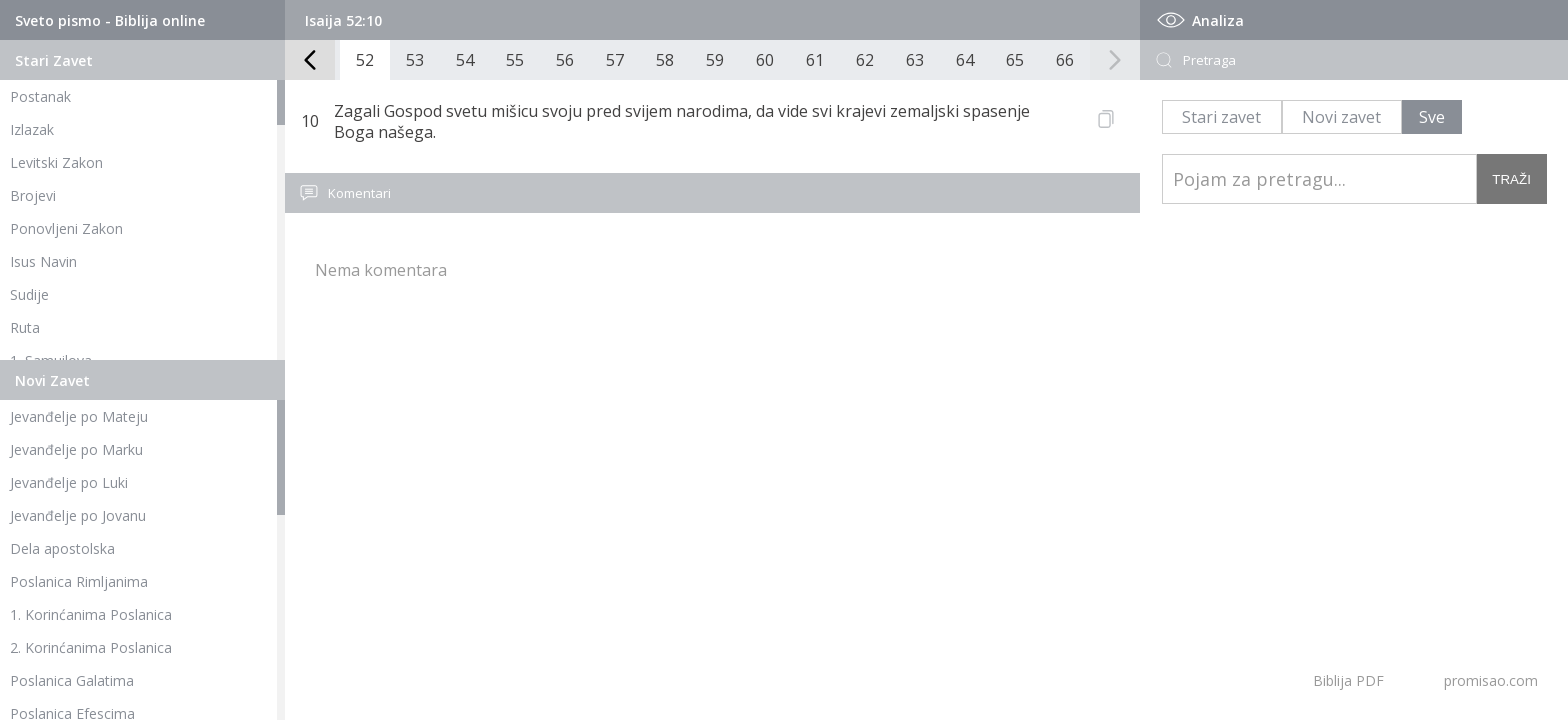  I want to click on Izlazak, so click(32, 129).